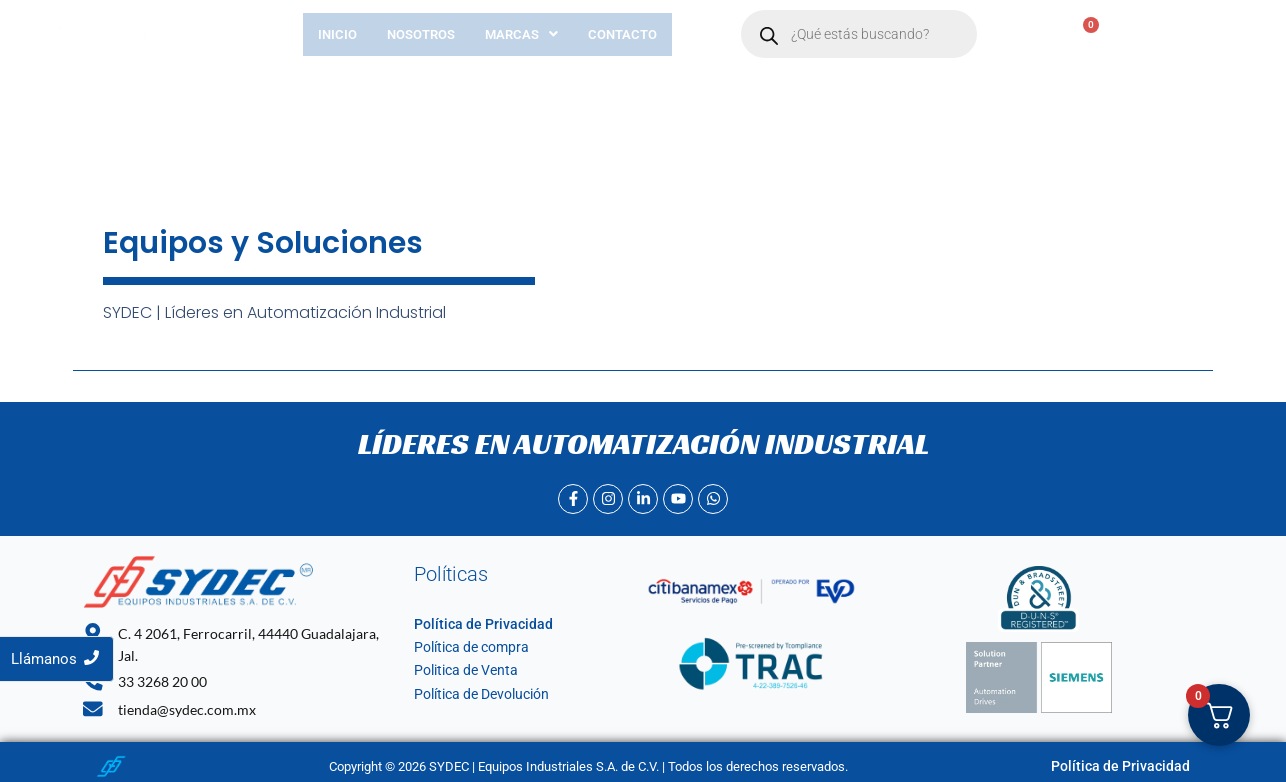 This screenshot has width=1286, height=782. What do you see at coordinates (622, 34) in the screenshot?
I see `Contacto` at bounding box center [622, 34].